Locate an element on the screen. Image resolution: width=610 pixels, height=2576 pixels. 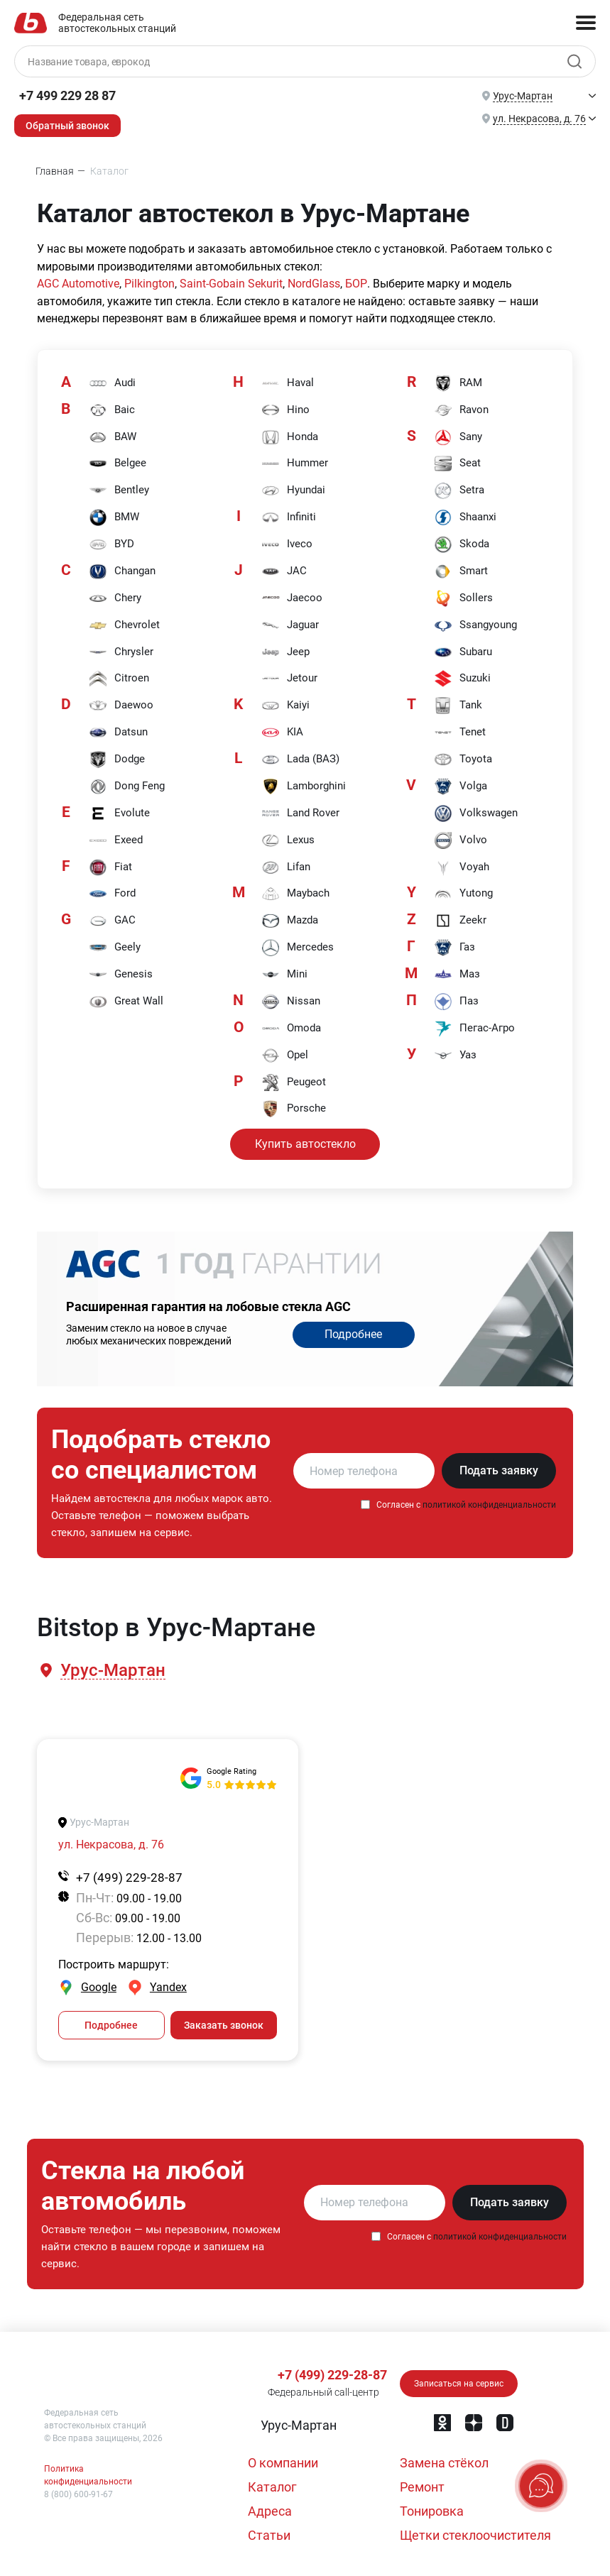
Замена стёкол is located at coordinates (444, 2462).